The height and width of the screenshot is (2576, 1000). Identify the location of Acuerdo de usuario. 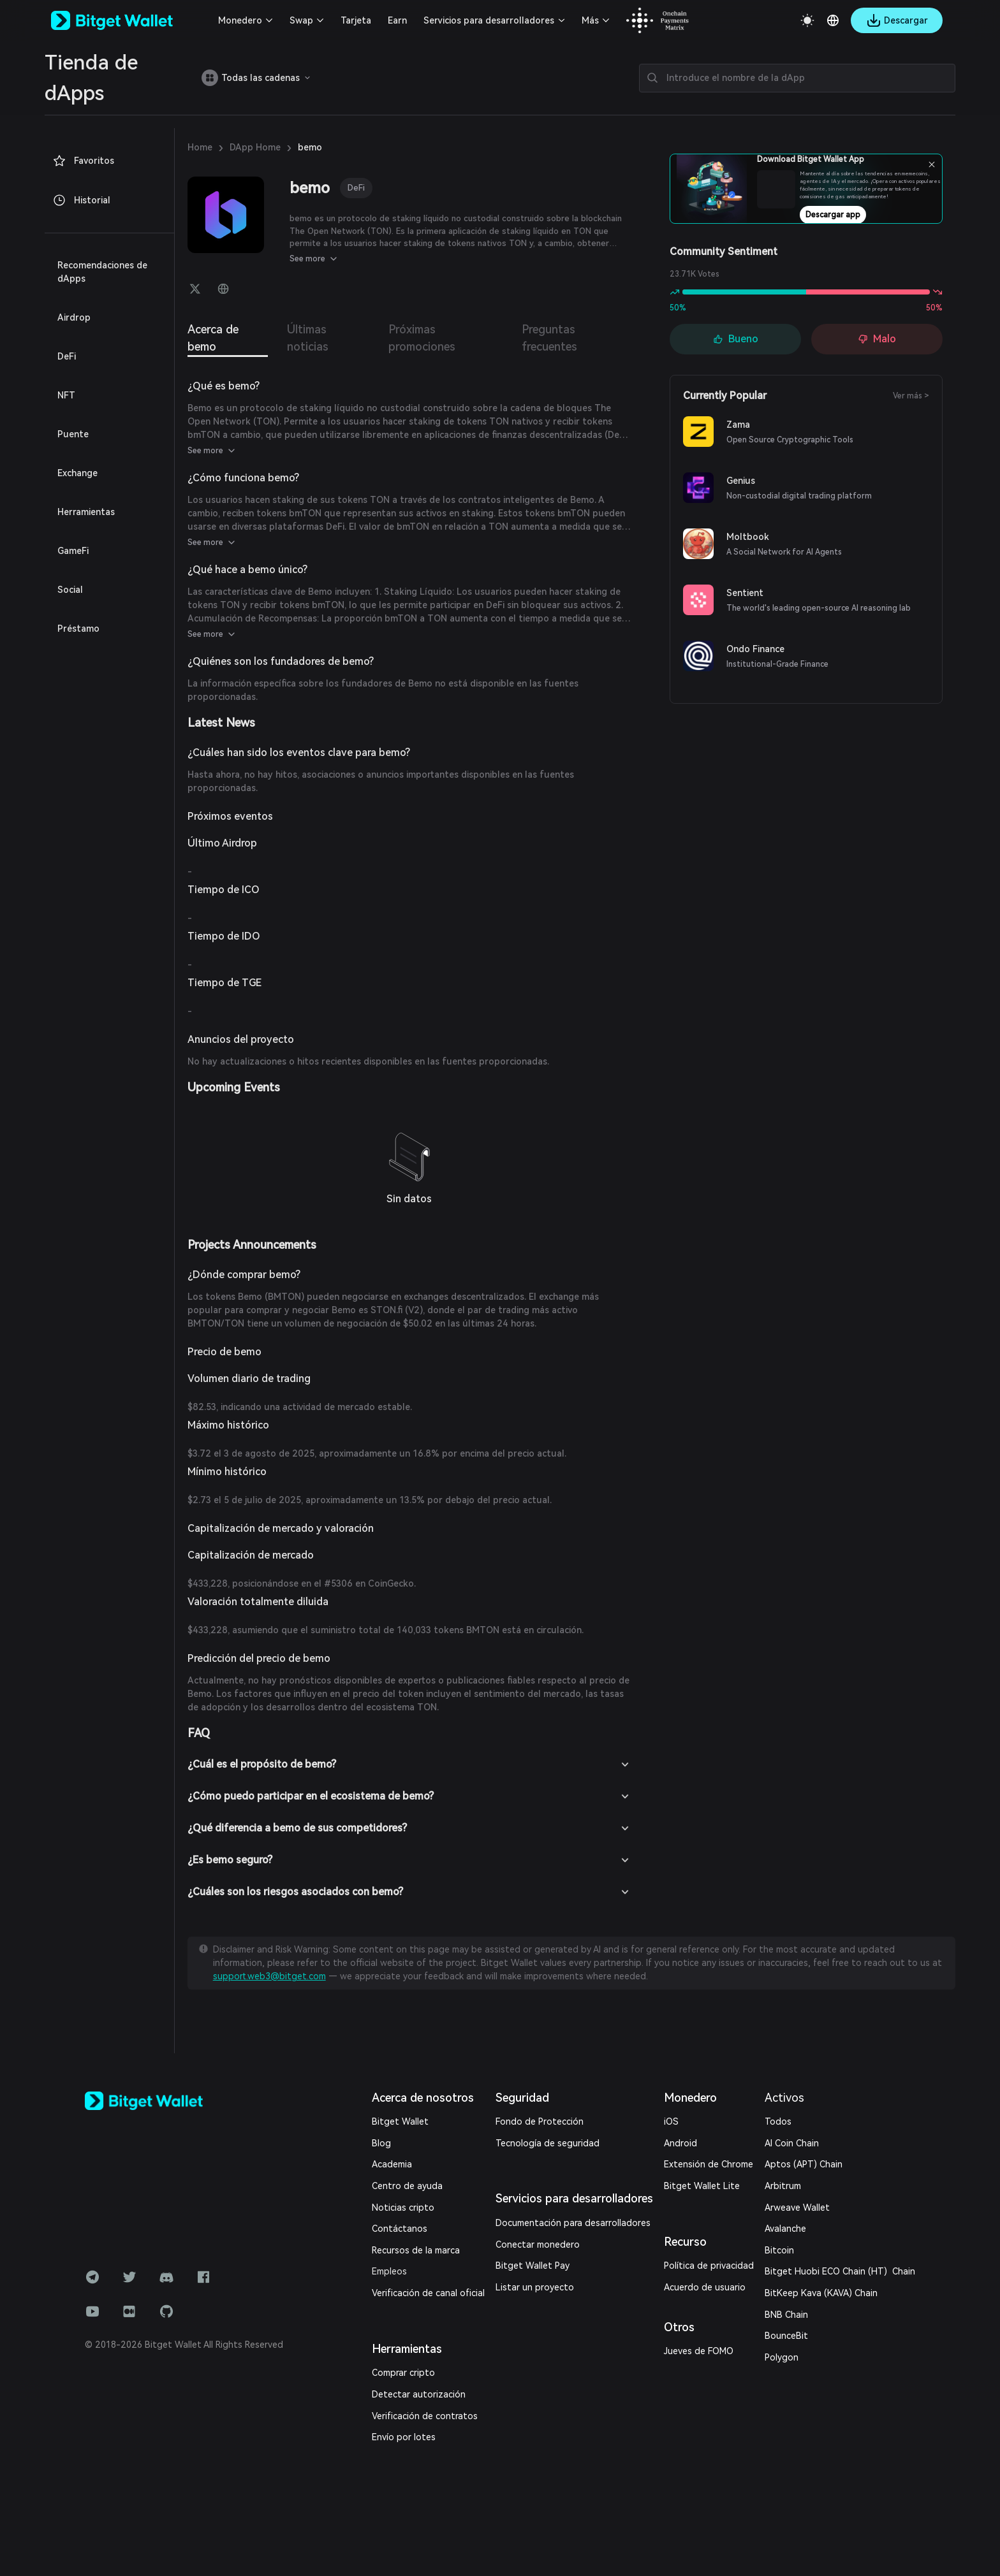
(705, 2287).